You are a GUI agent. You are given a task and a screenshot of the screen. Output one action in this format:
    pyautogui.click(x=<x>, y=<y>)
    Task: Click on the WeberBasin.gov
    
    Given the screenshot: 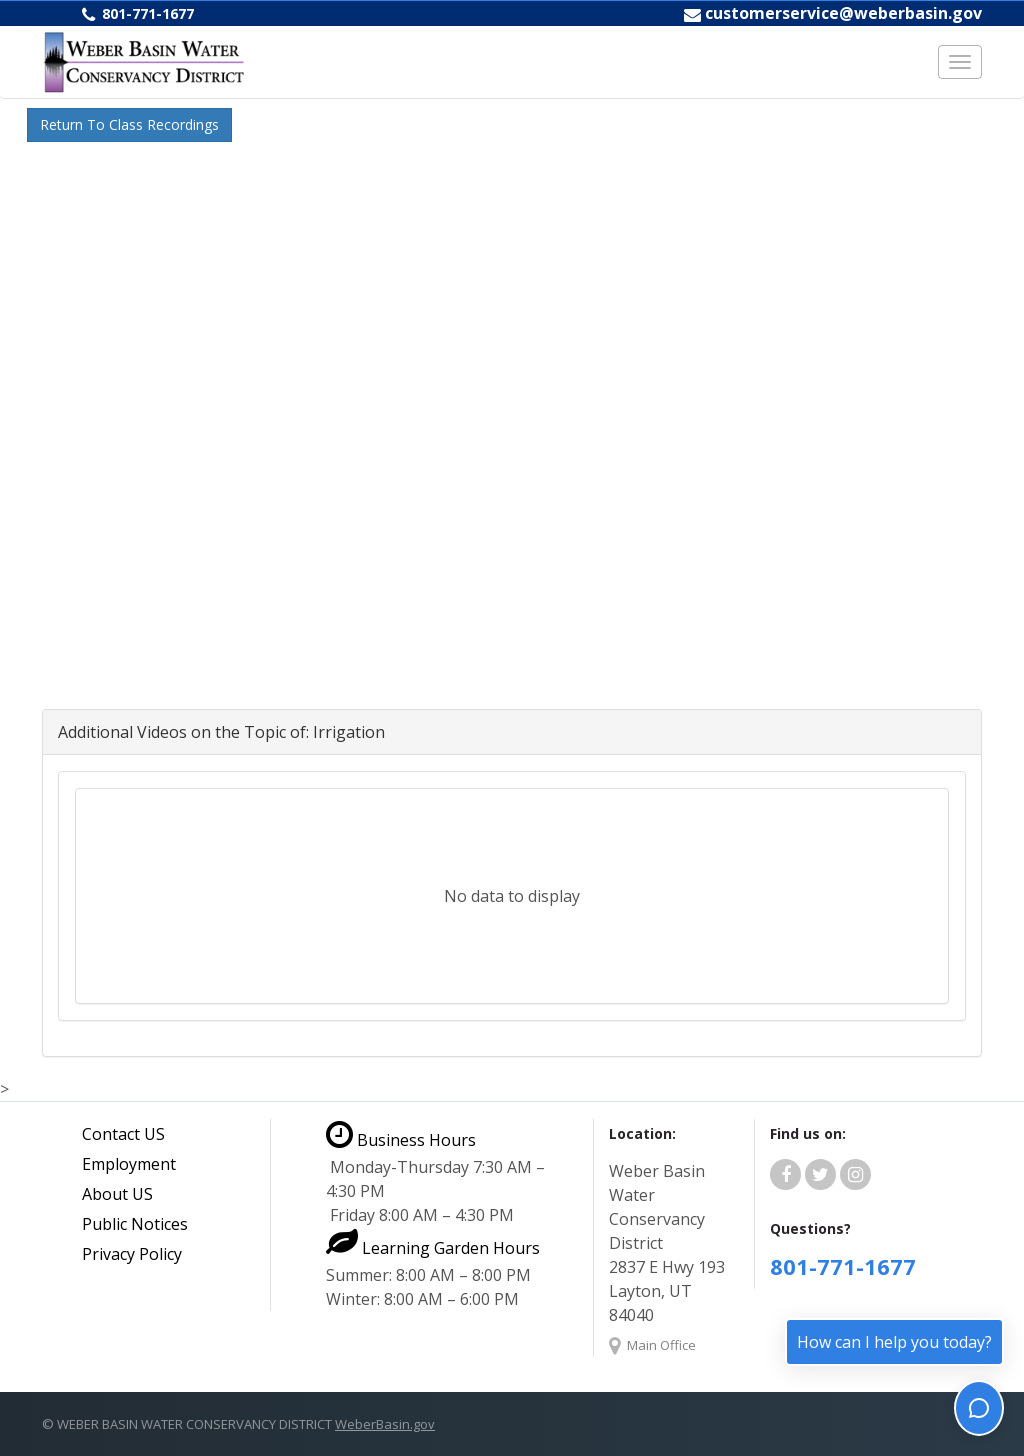 What is the action you would take?
    pyautogui.click(x=385, y=1424)
    